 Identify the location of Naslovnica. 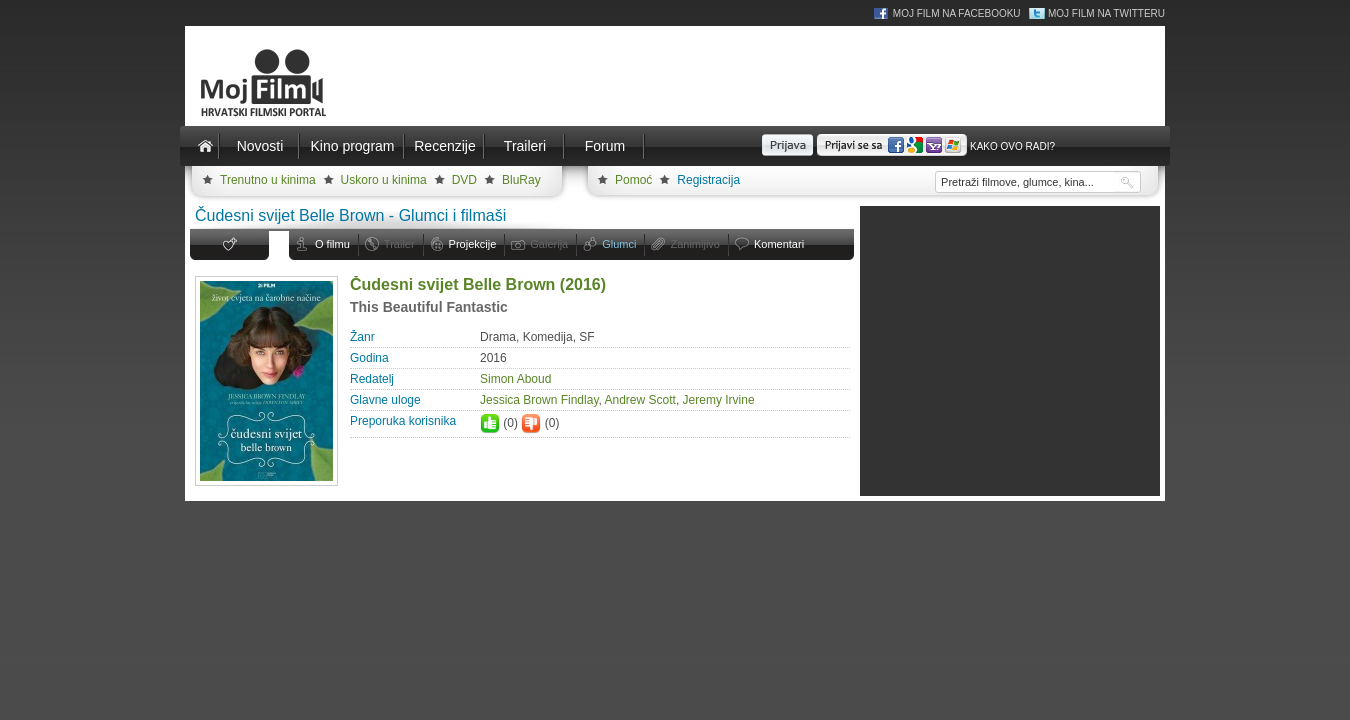
(205, 146).